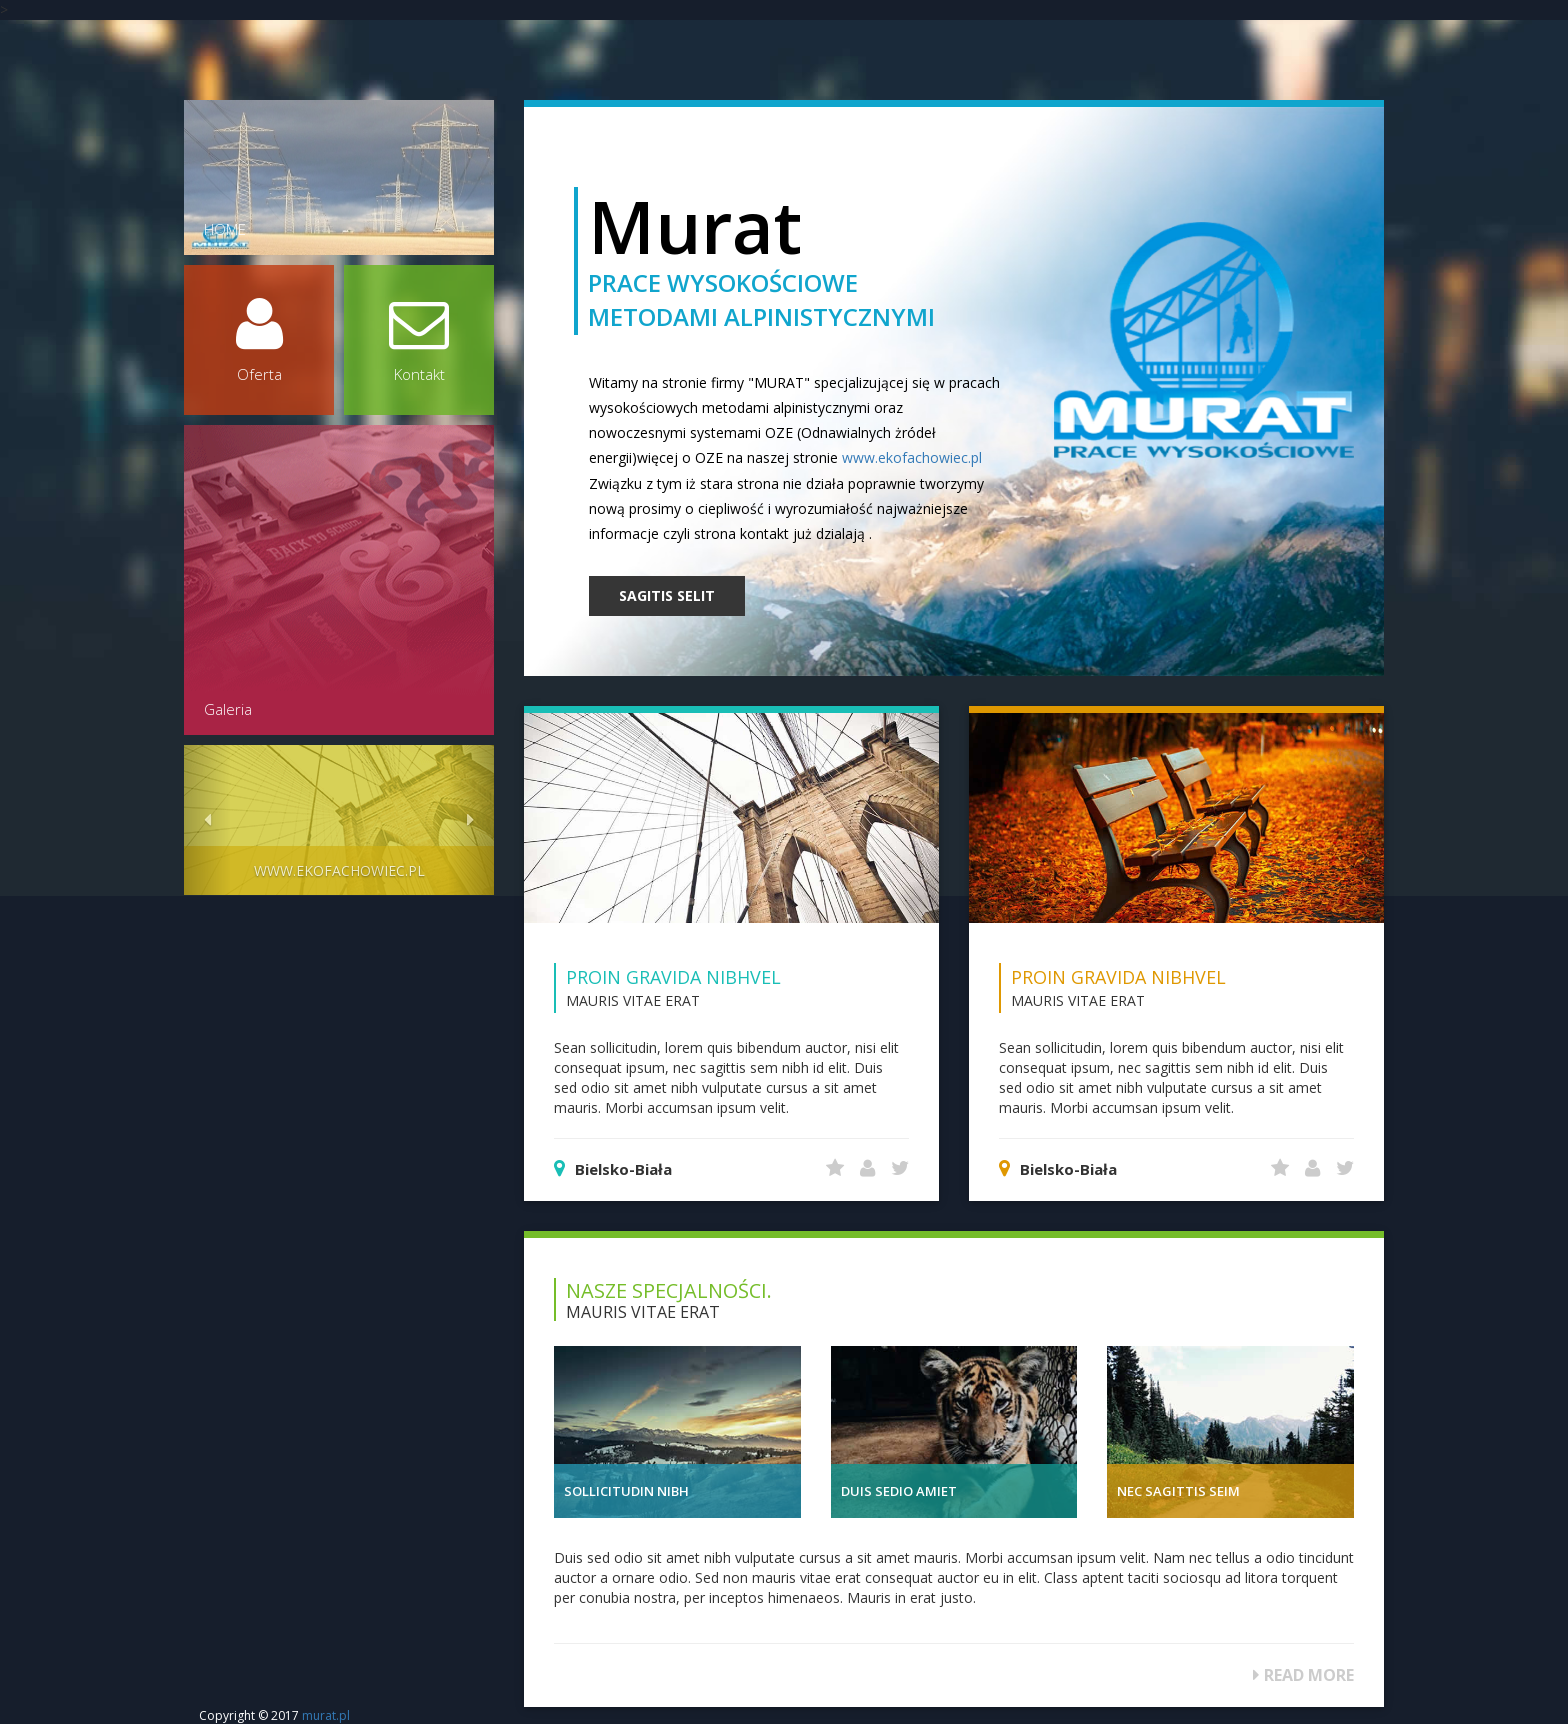 This screenshot has height=1724, width=1568. I want to click on www.ekofachowiec.pl, so click(912, 457).